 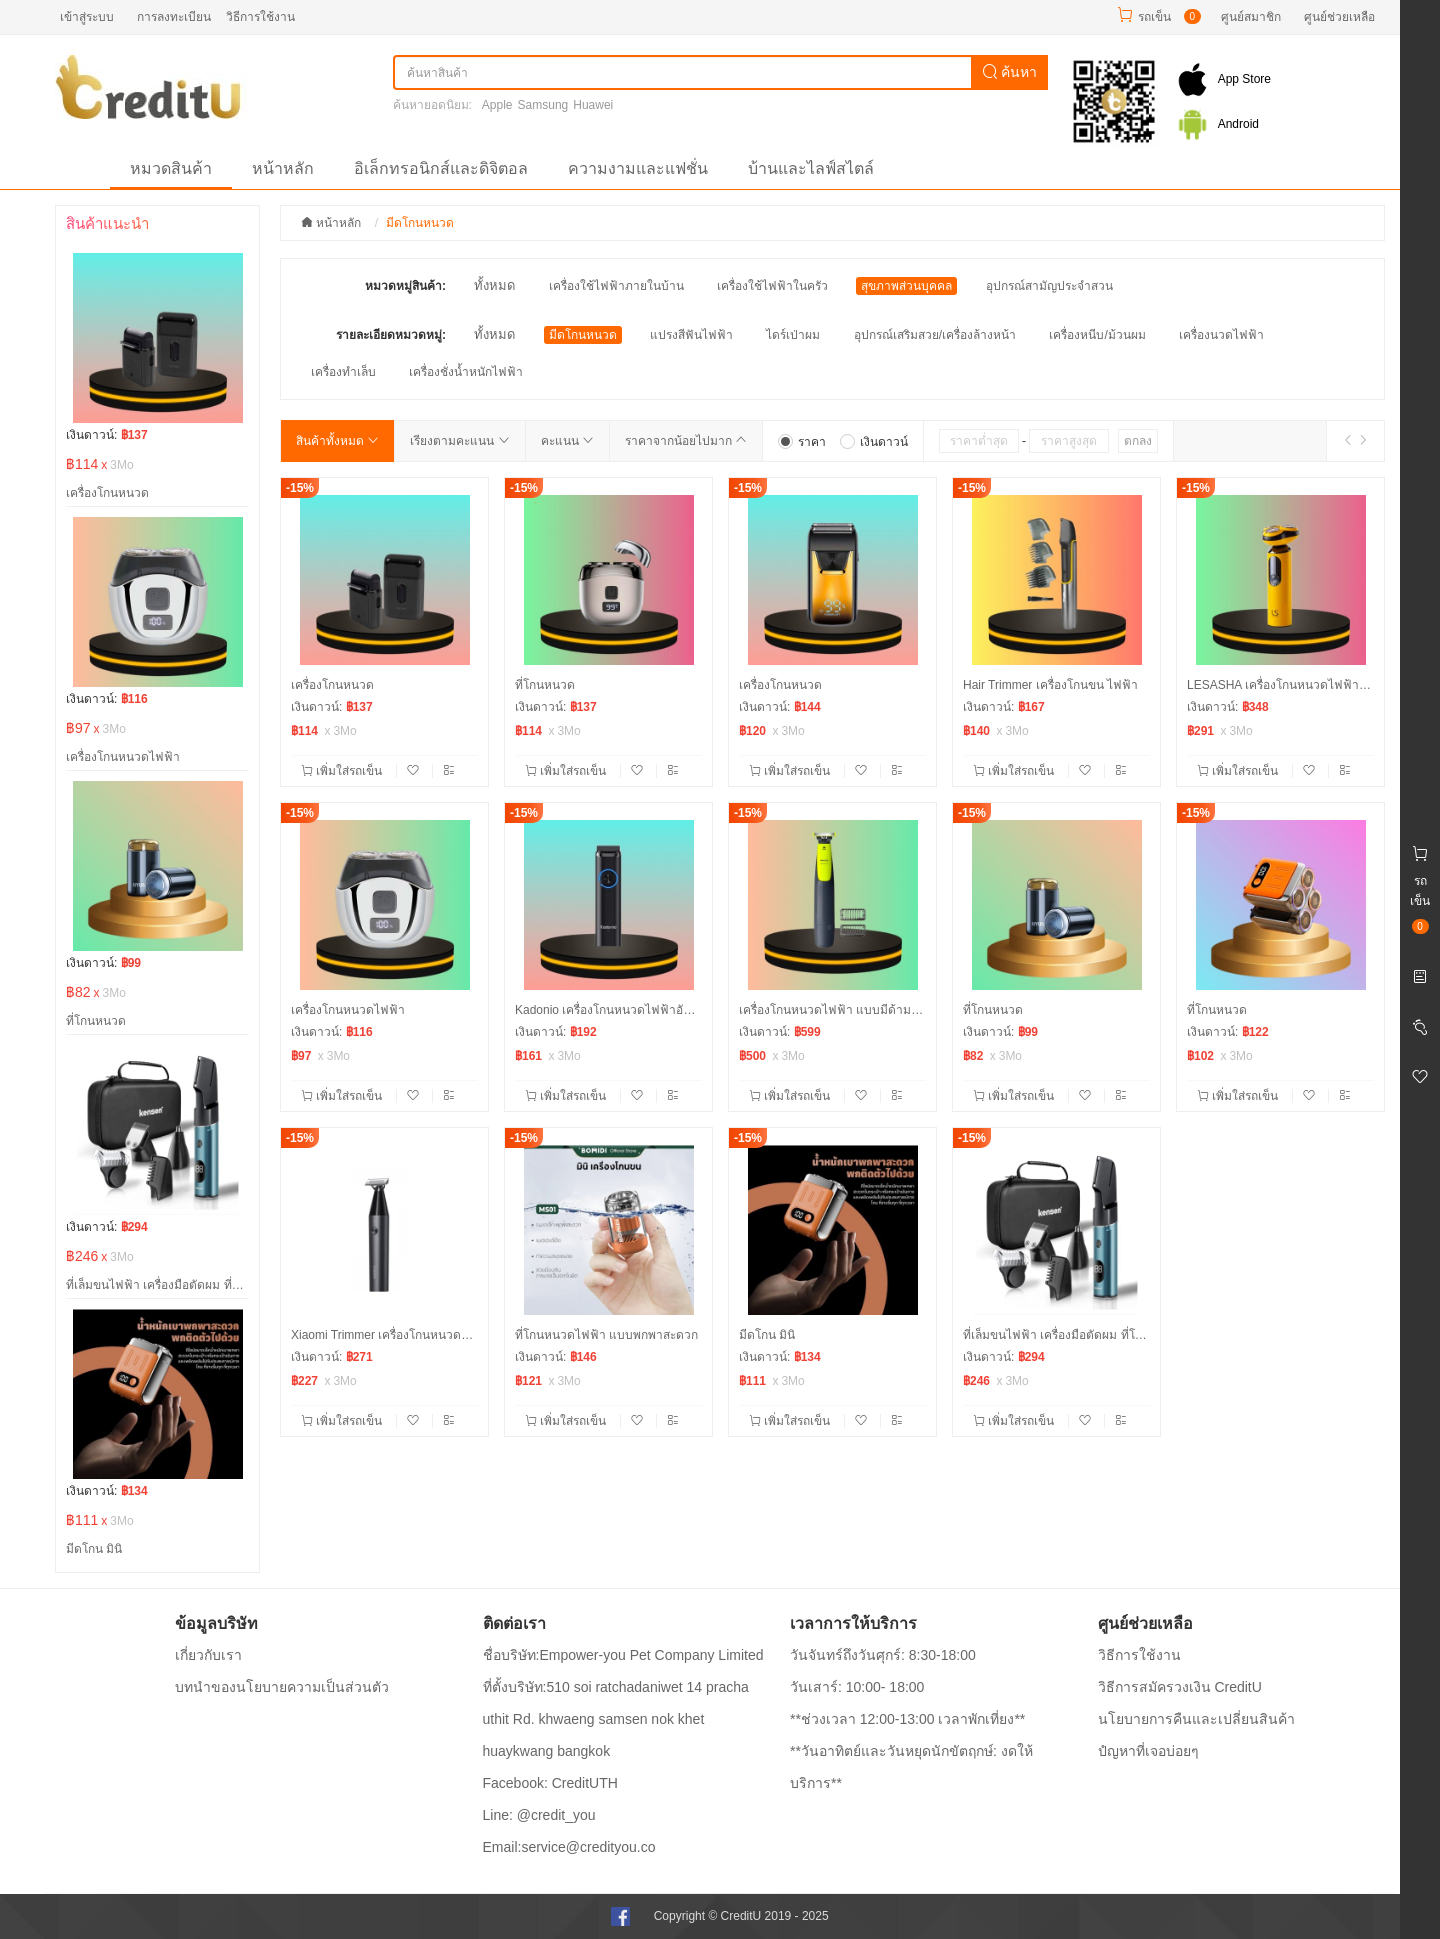 I want to click on ทั้งหมด, so click(x=494, y=285).